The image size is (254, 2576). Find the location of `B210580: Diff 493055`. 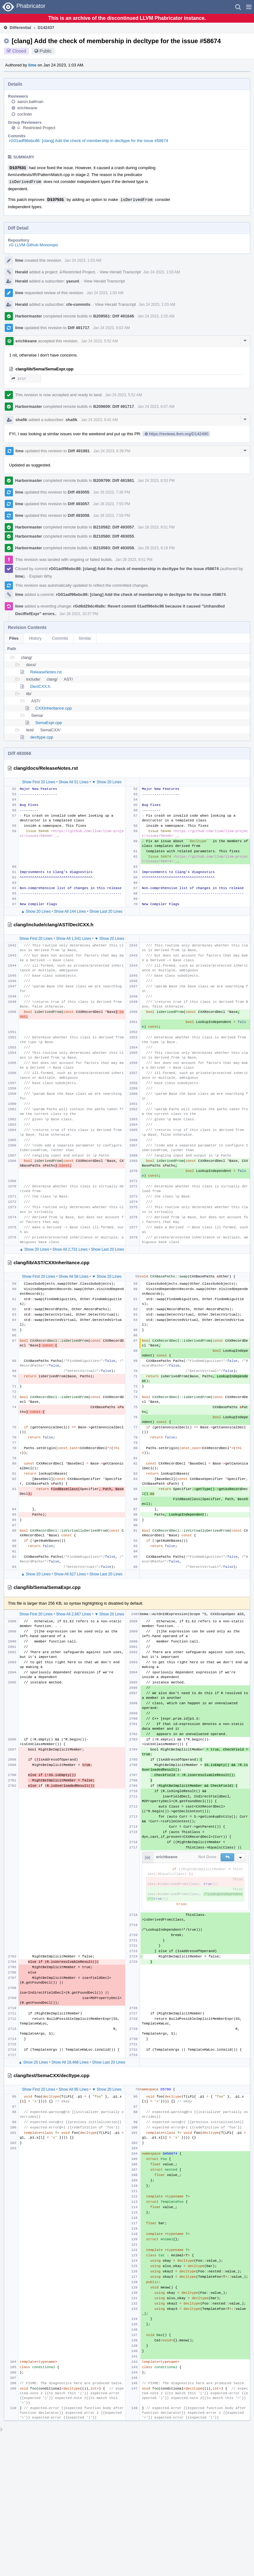

B210580: Diff 493055 is located at coordinates (113, 536).